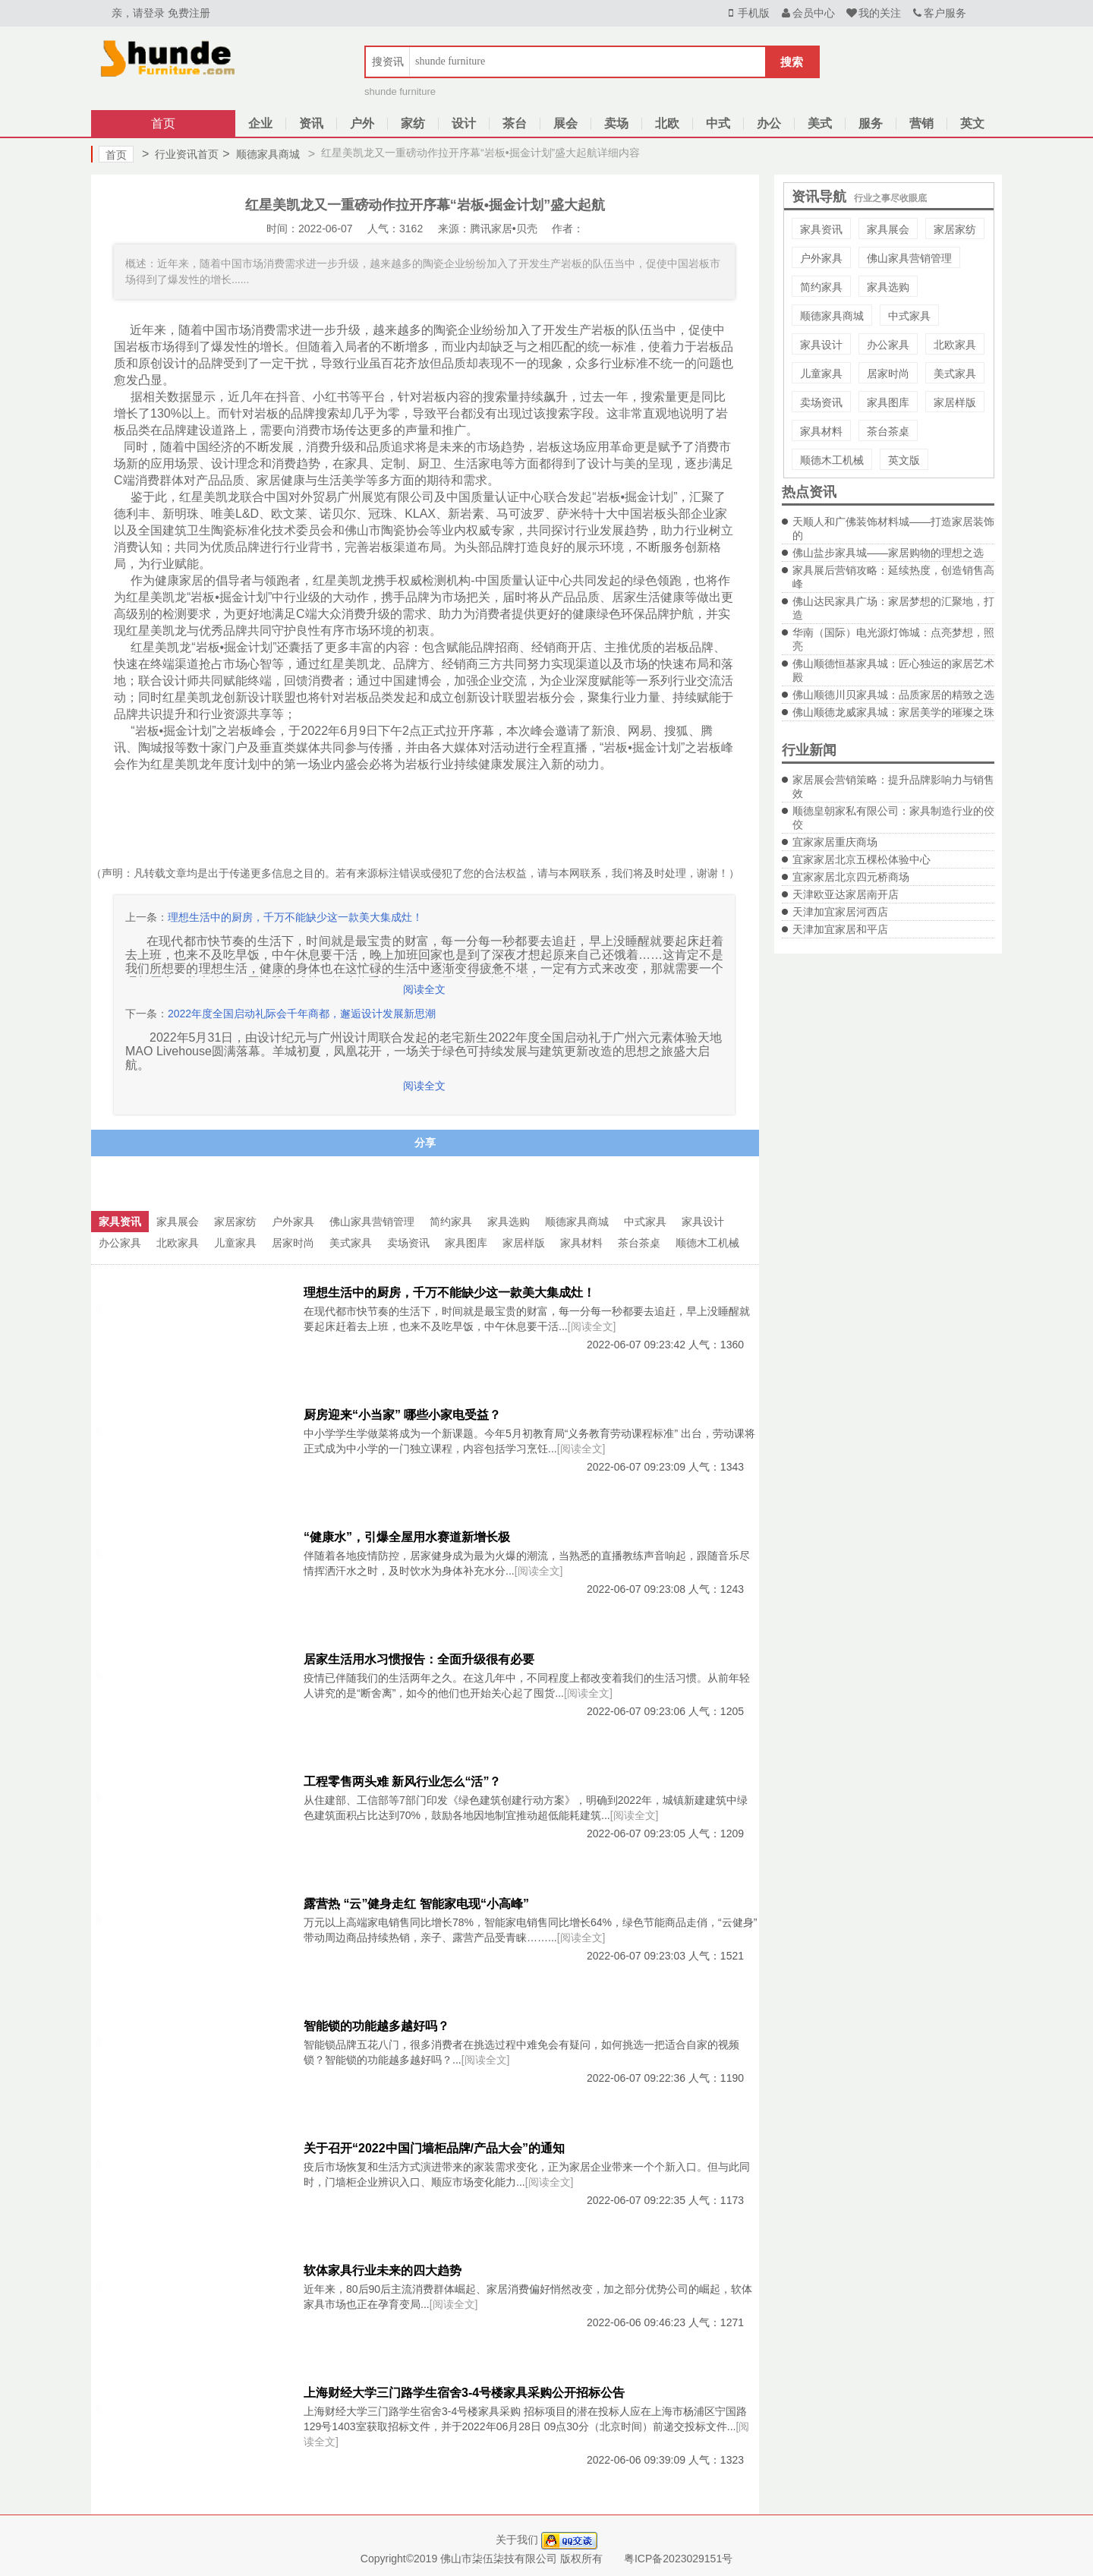  I want to click on 英文, so click(972, 123).